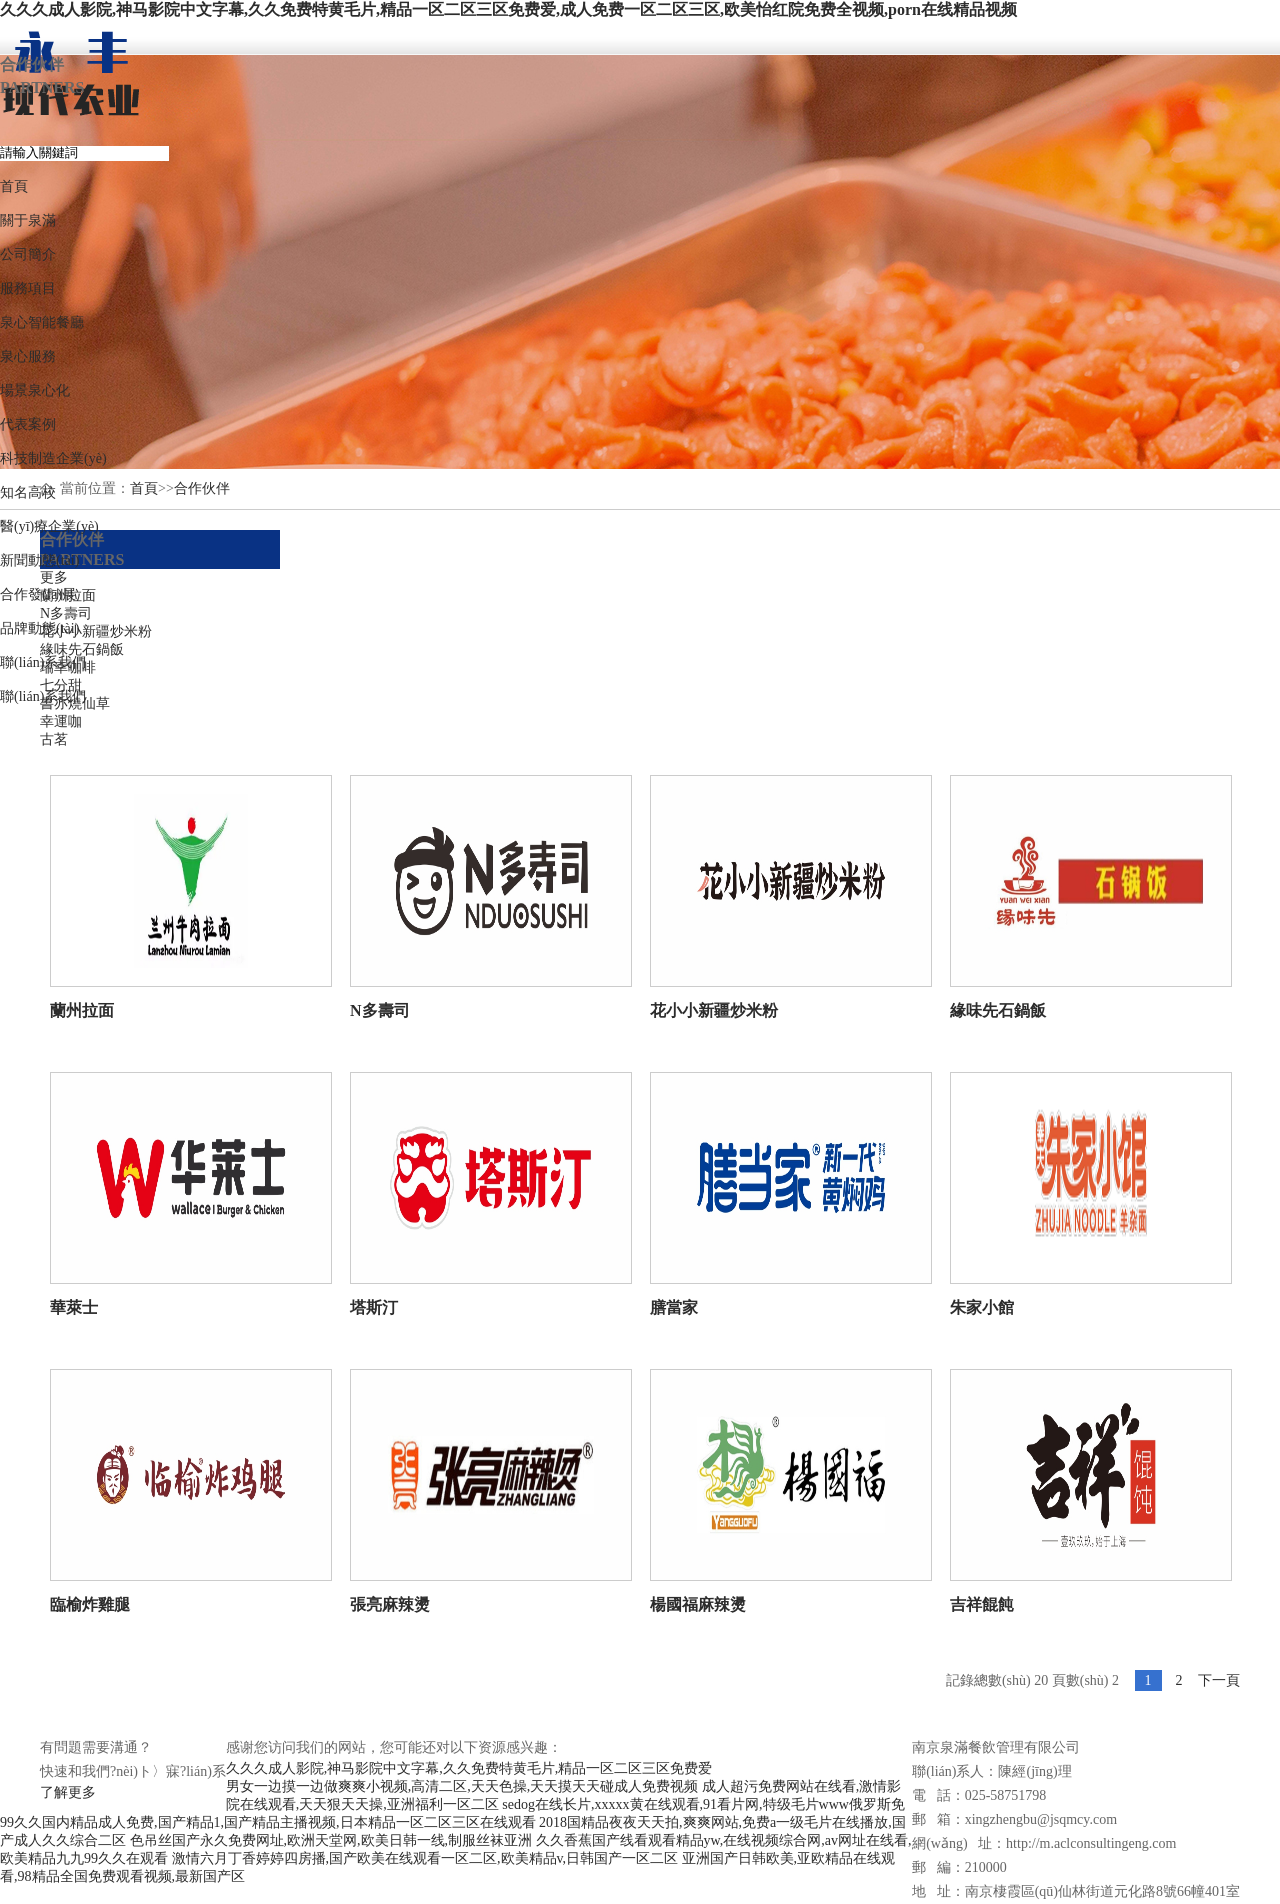  Describe the element at coordinates (28, 254) in the screenshot. I see `公司簡介` at that location.